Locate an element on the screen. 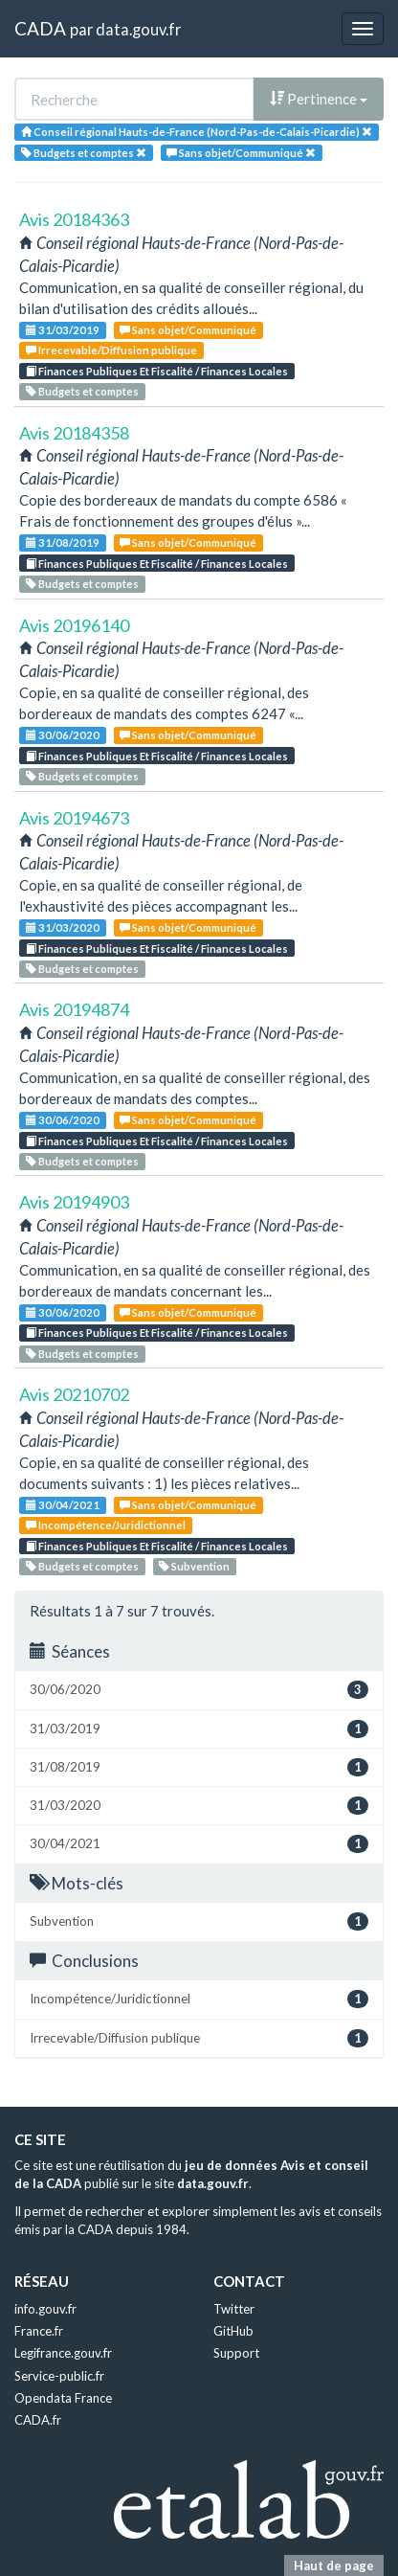 The image size is (398, 2576). Budgets et comptes is located at coordinates (82, 391).